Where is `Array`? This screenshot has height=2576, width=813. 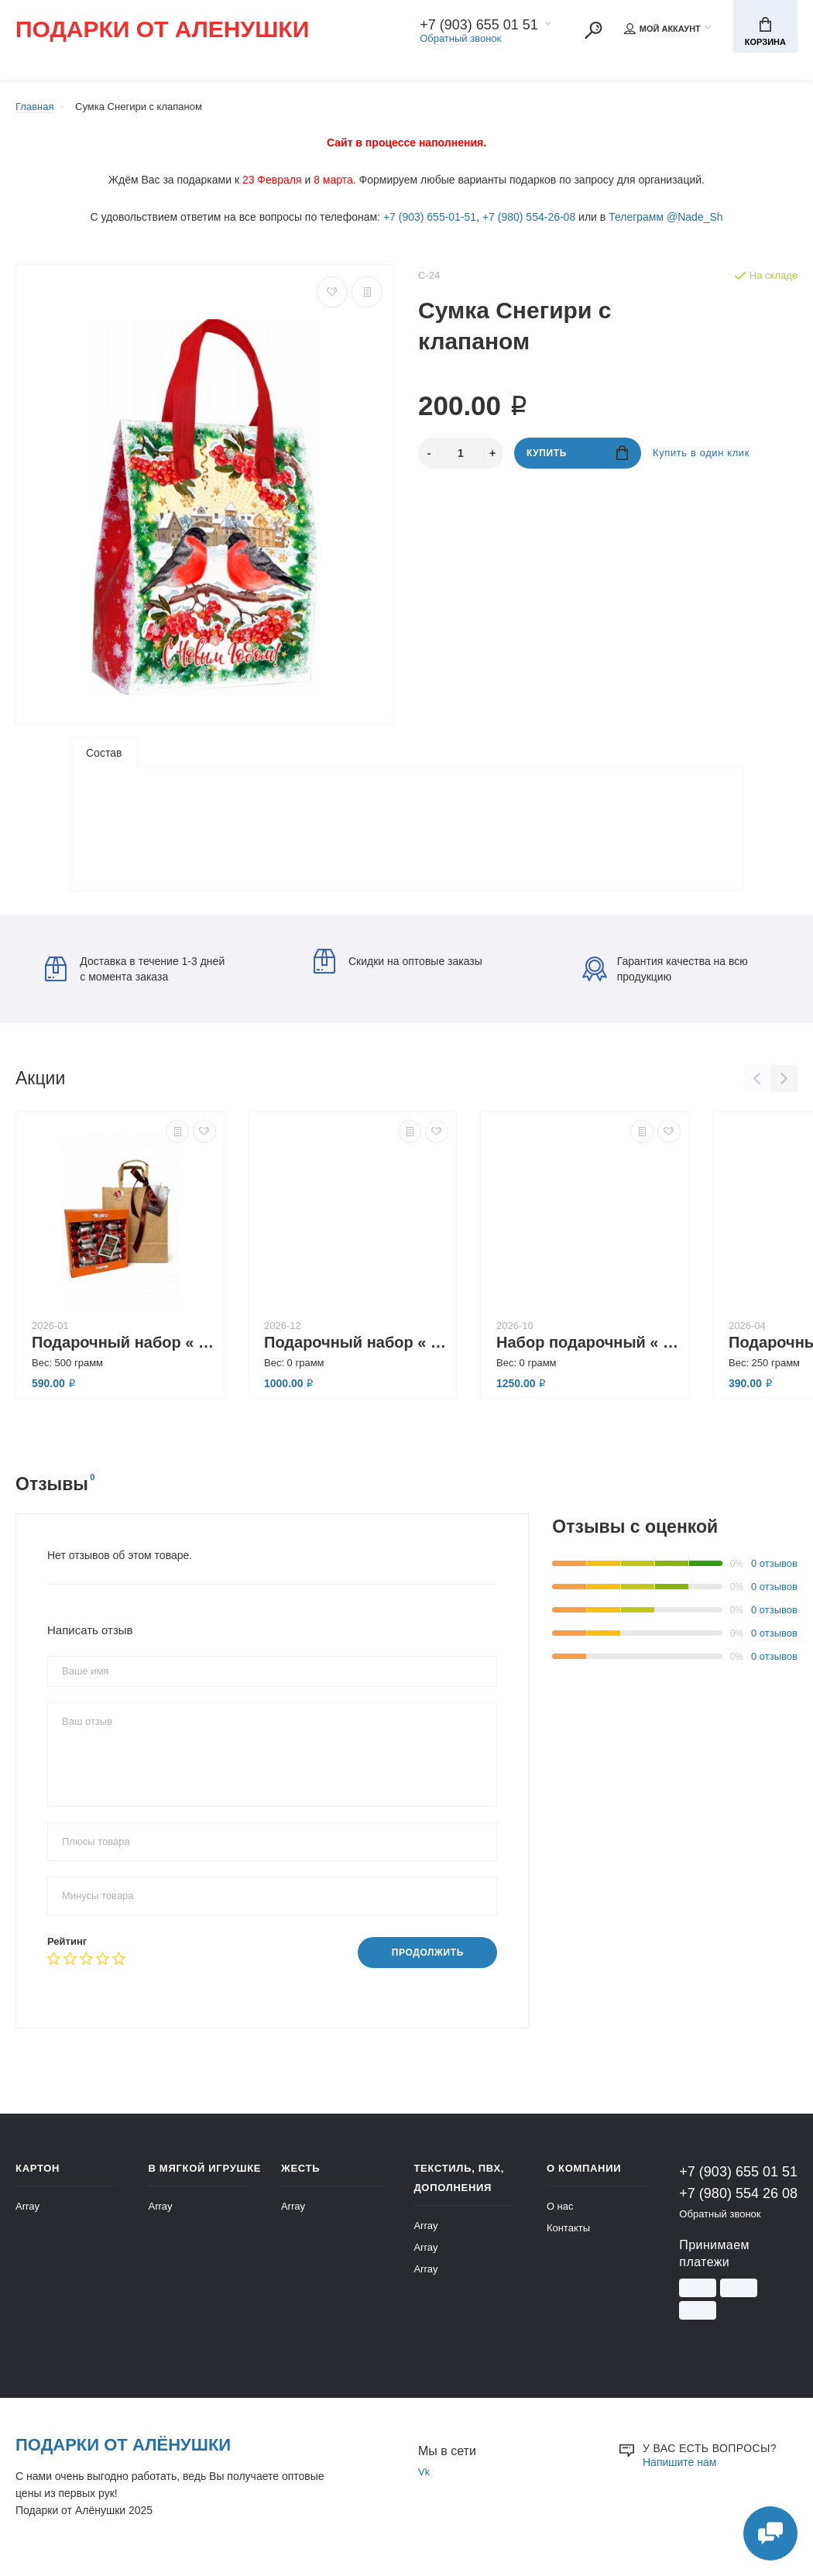 Array is located at coordinates (27, 2211).